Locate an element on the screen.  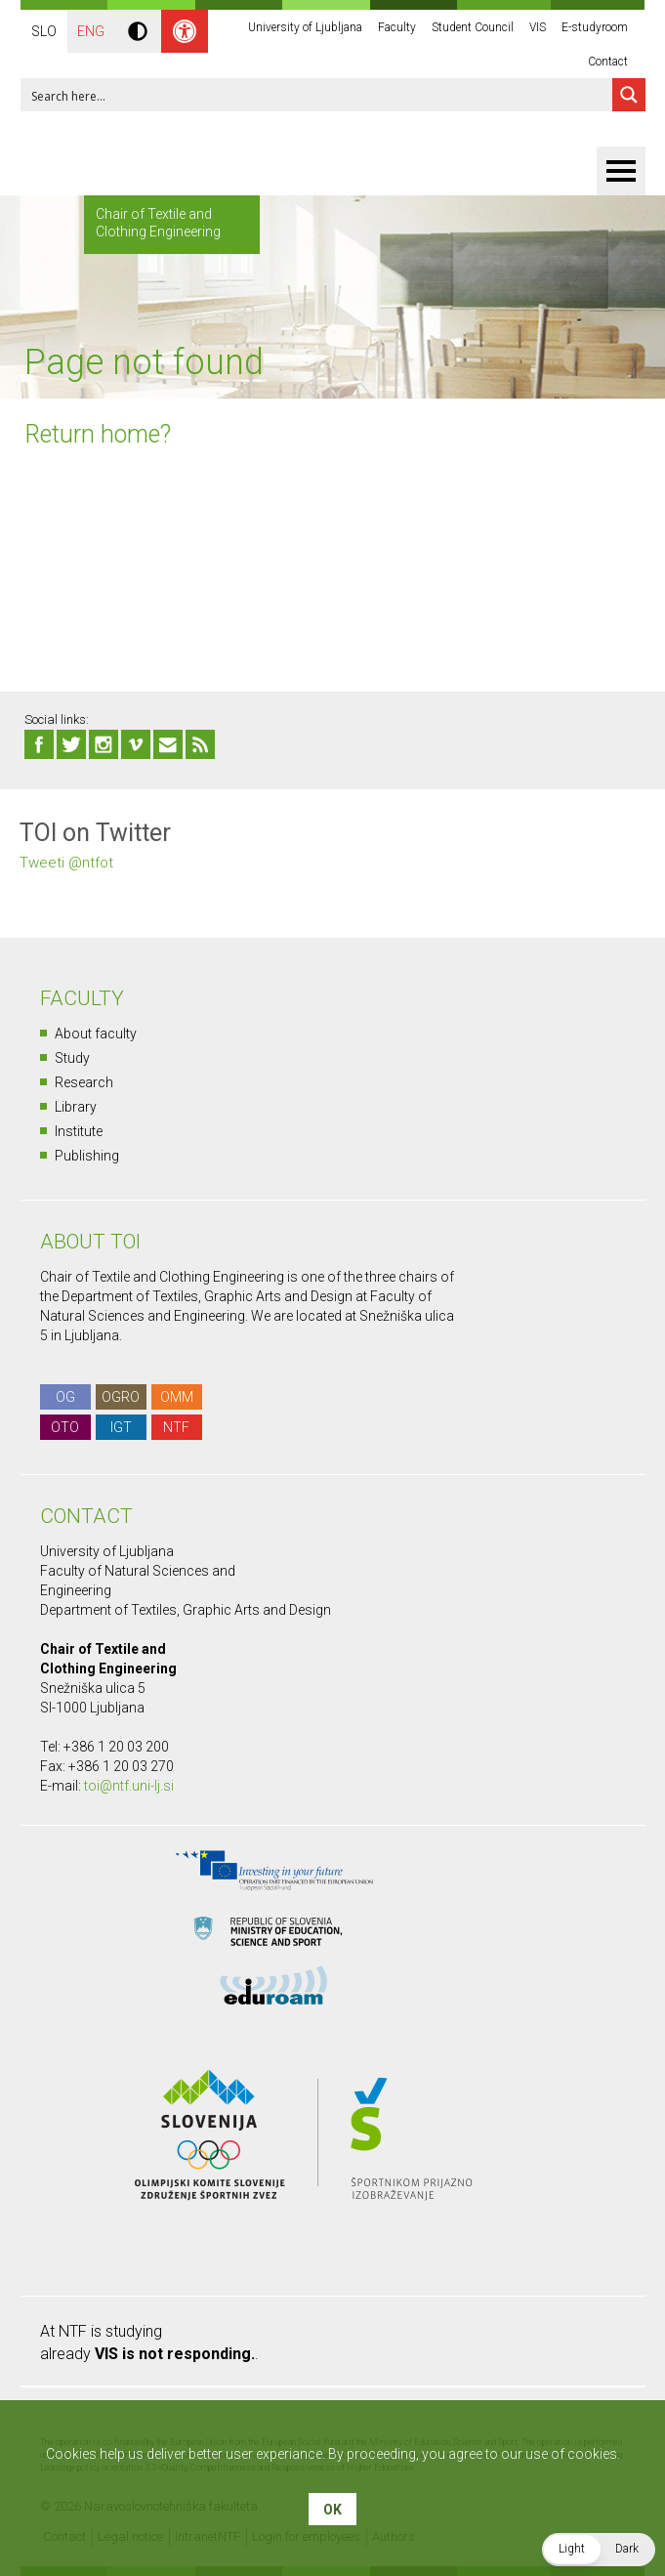
Contact is located at coordinates (608, 61).